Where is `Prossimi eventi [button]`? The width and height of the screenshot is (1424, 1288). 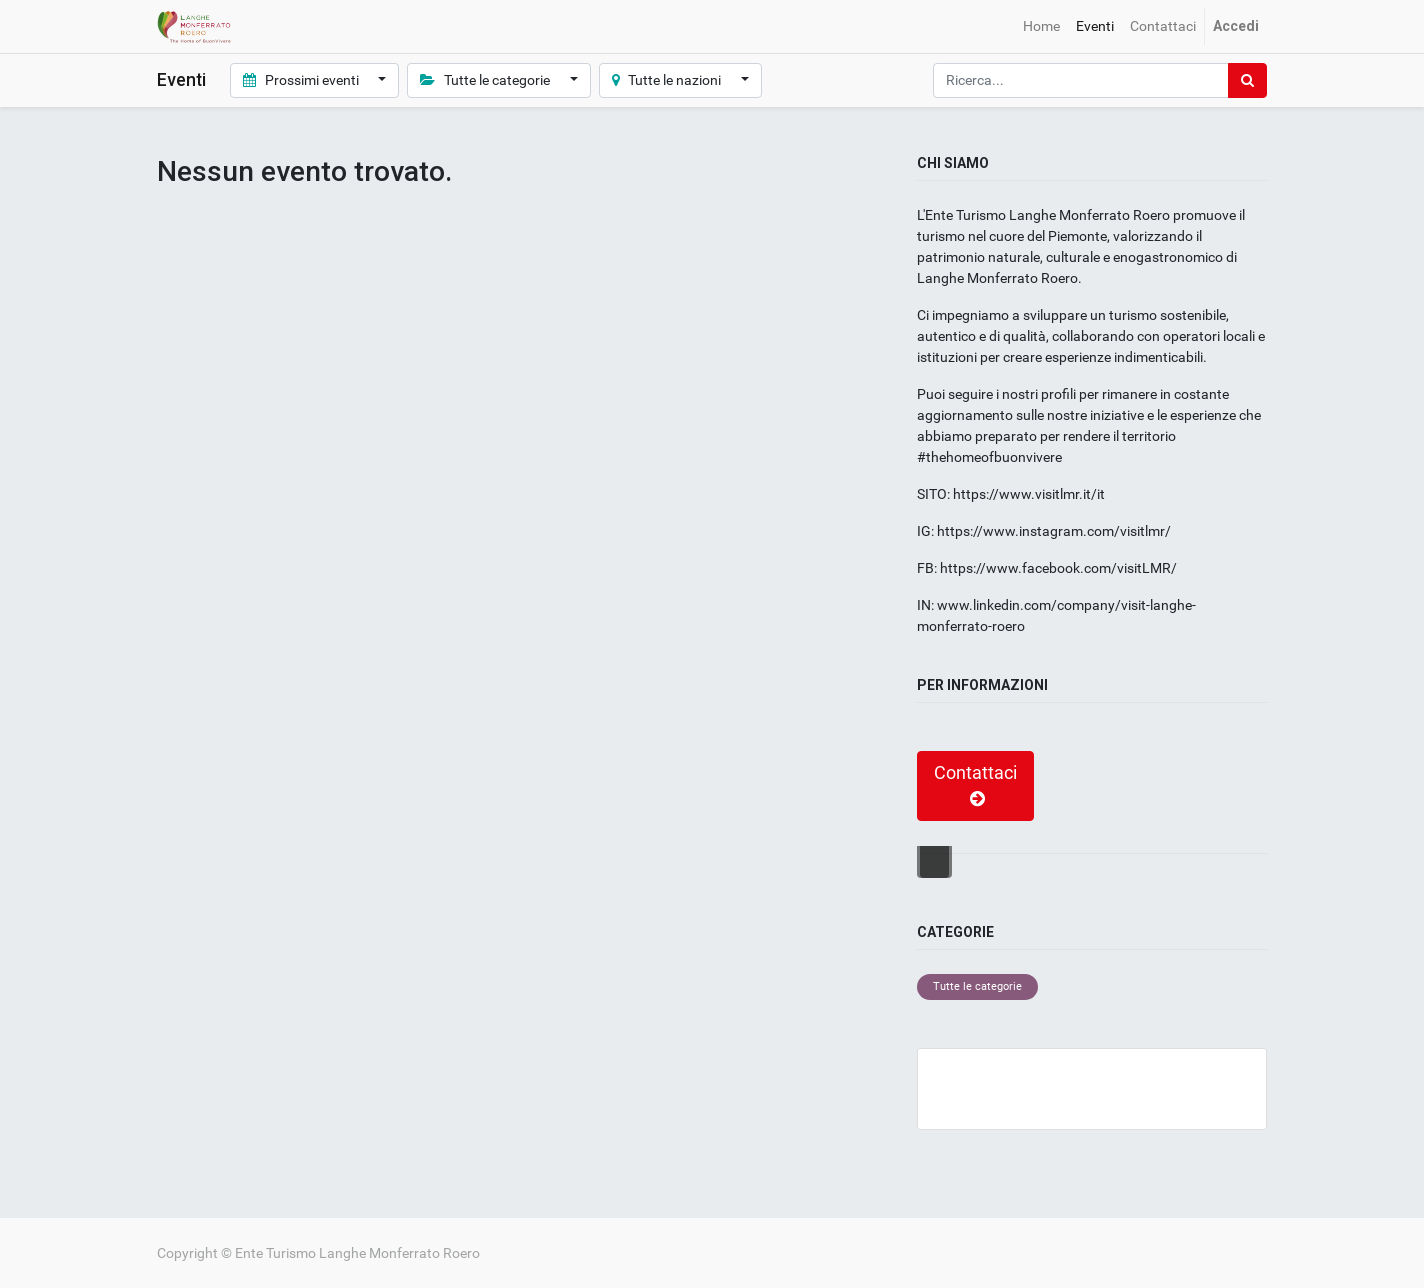 Prossimi eventi [button] is located at coordinates (302, 80).